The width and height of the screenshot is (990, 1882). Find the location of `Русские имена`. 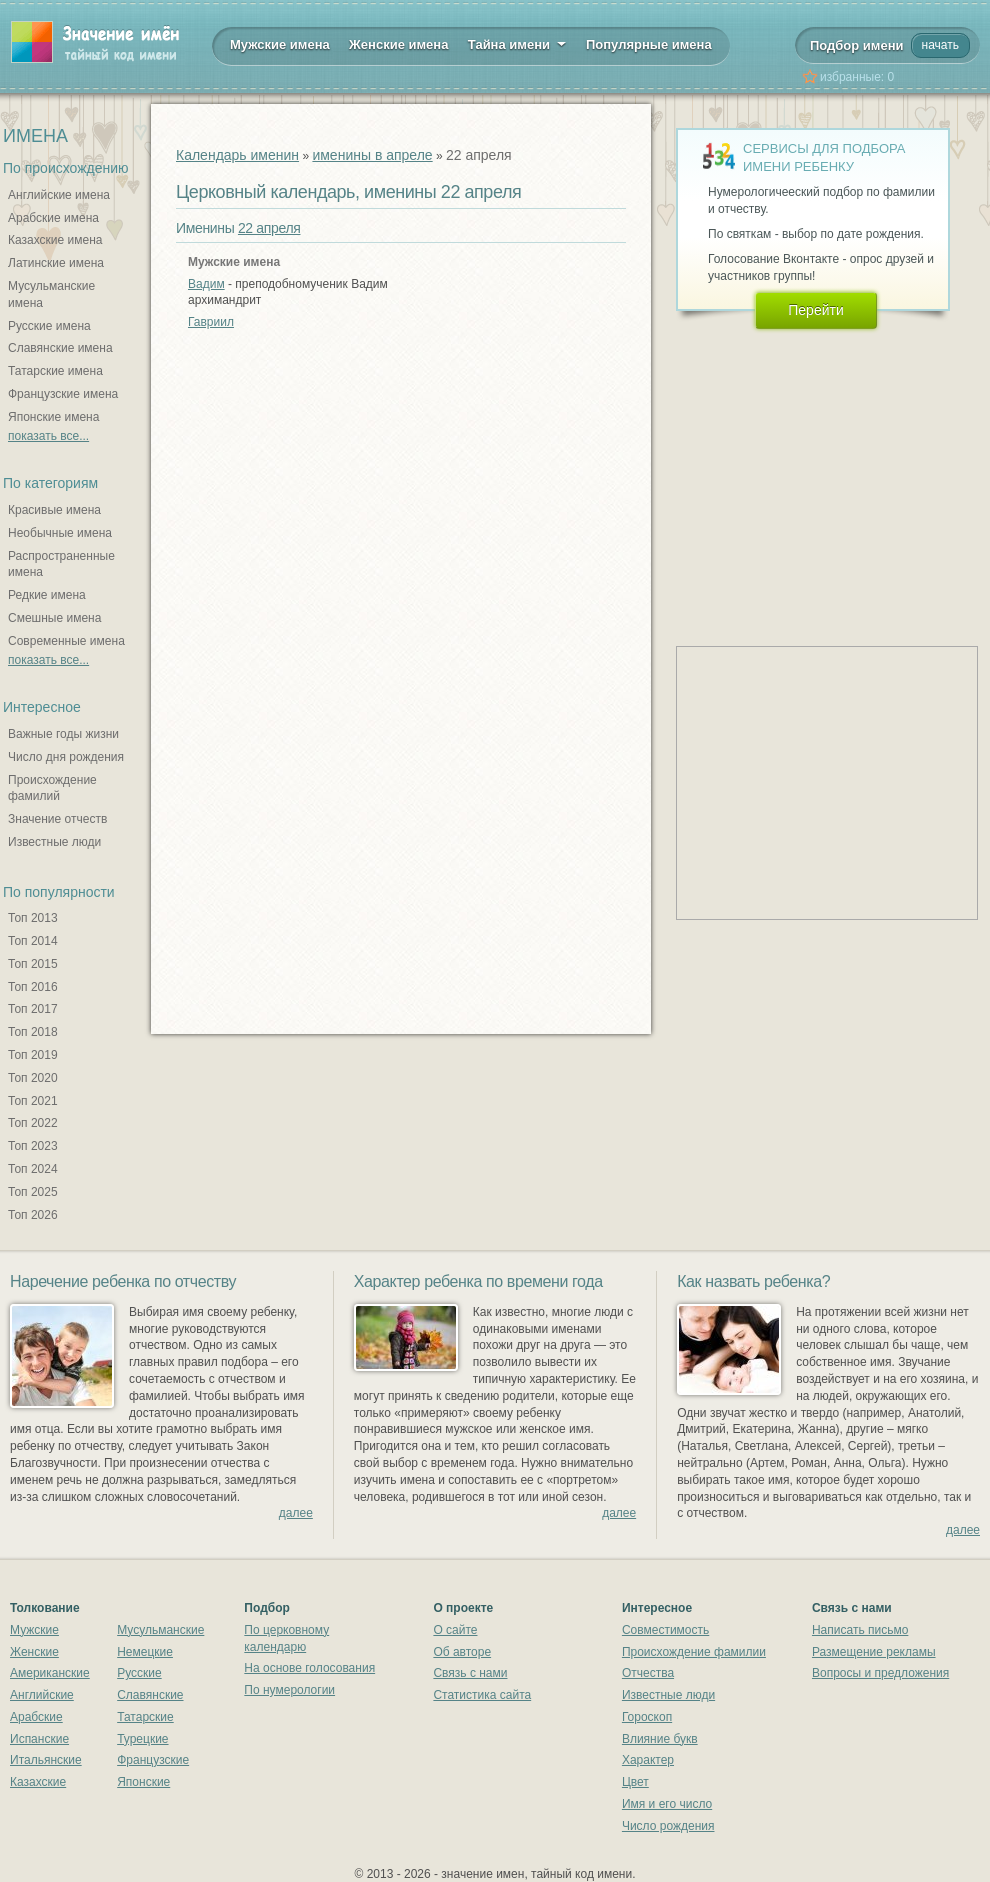

Русские имена is located at coordinates (49, 326).